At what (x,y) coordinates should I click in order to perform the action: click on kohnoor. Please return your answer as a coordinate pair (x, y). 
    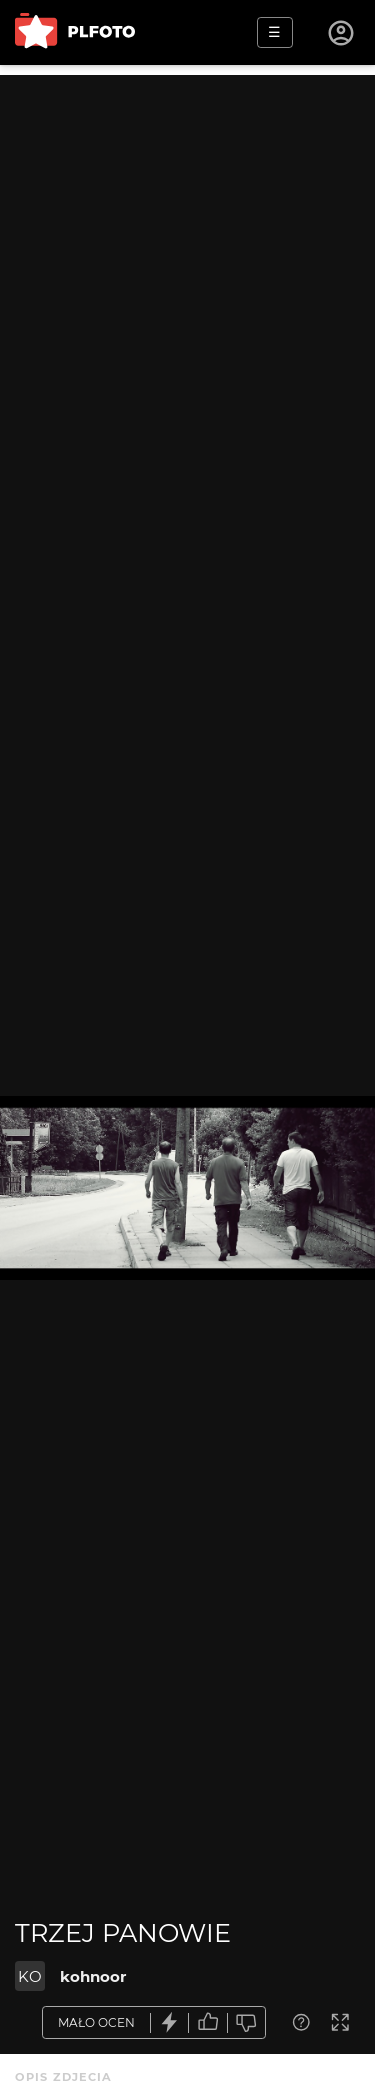
    Looking at the image, I should click on (93, 1976).